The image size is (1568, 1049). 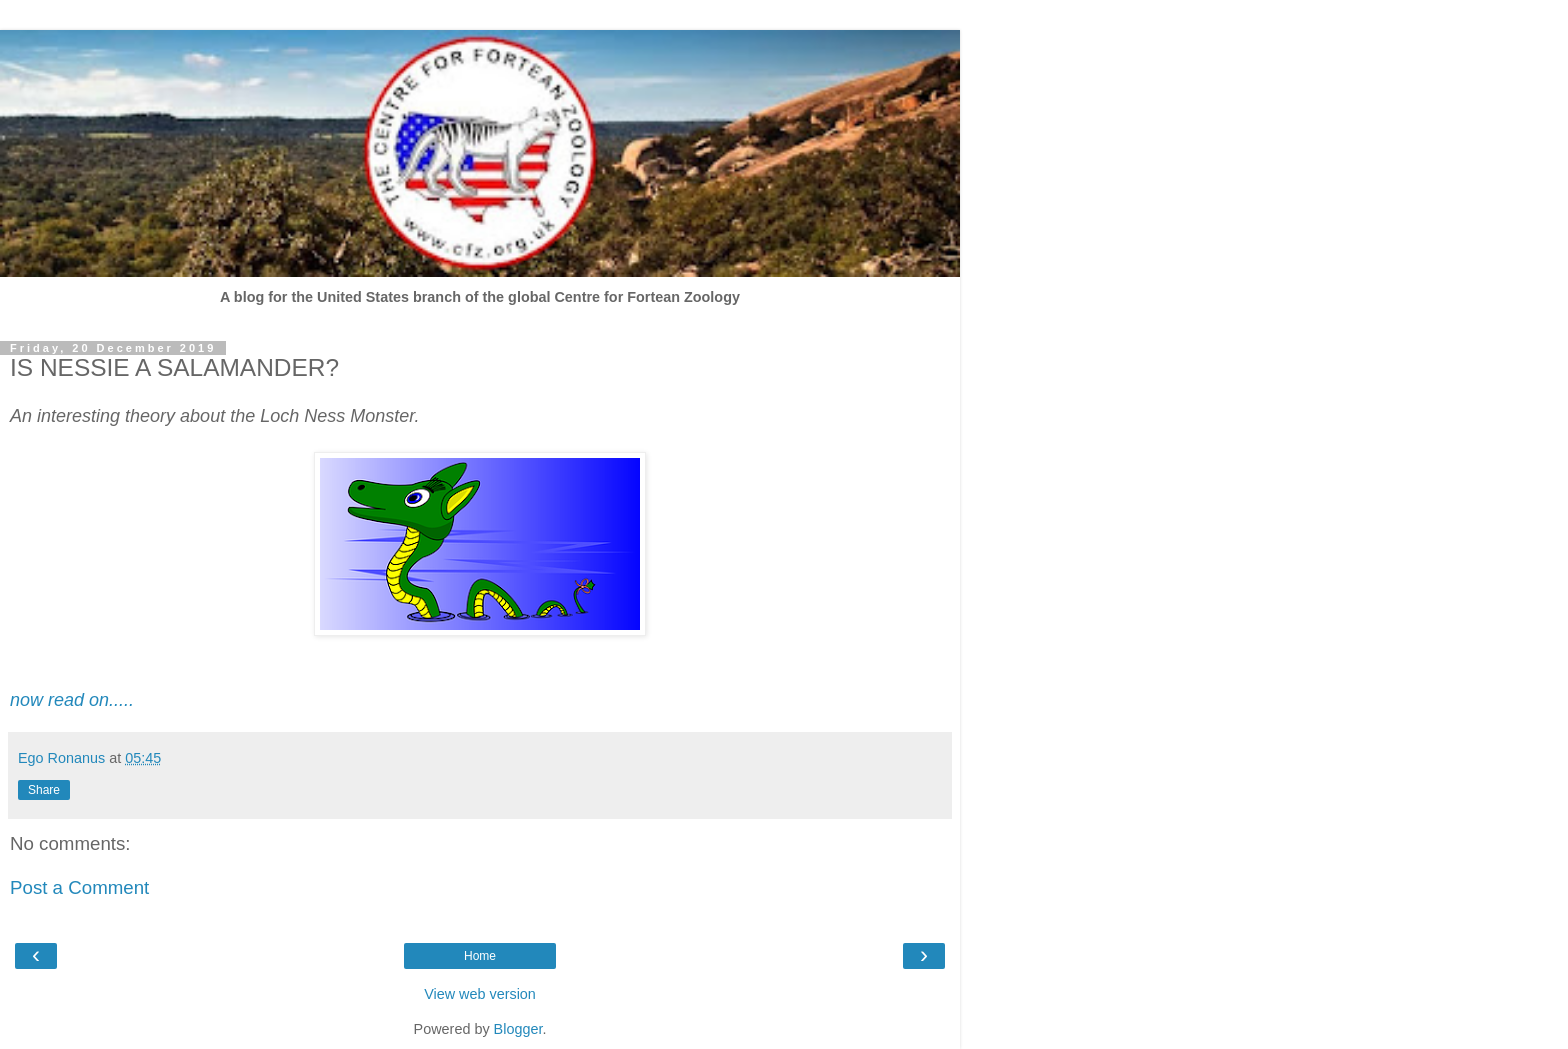 I want to click on Blogger, so click(x=518, y=1029).